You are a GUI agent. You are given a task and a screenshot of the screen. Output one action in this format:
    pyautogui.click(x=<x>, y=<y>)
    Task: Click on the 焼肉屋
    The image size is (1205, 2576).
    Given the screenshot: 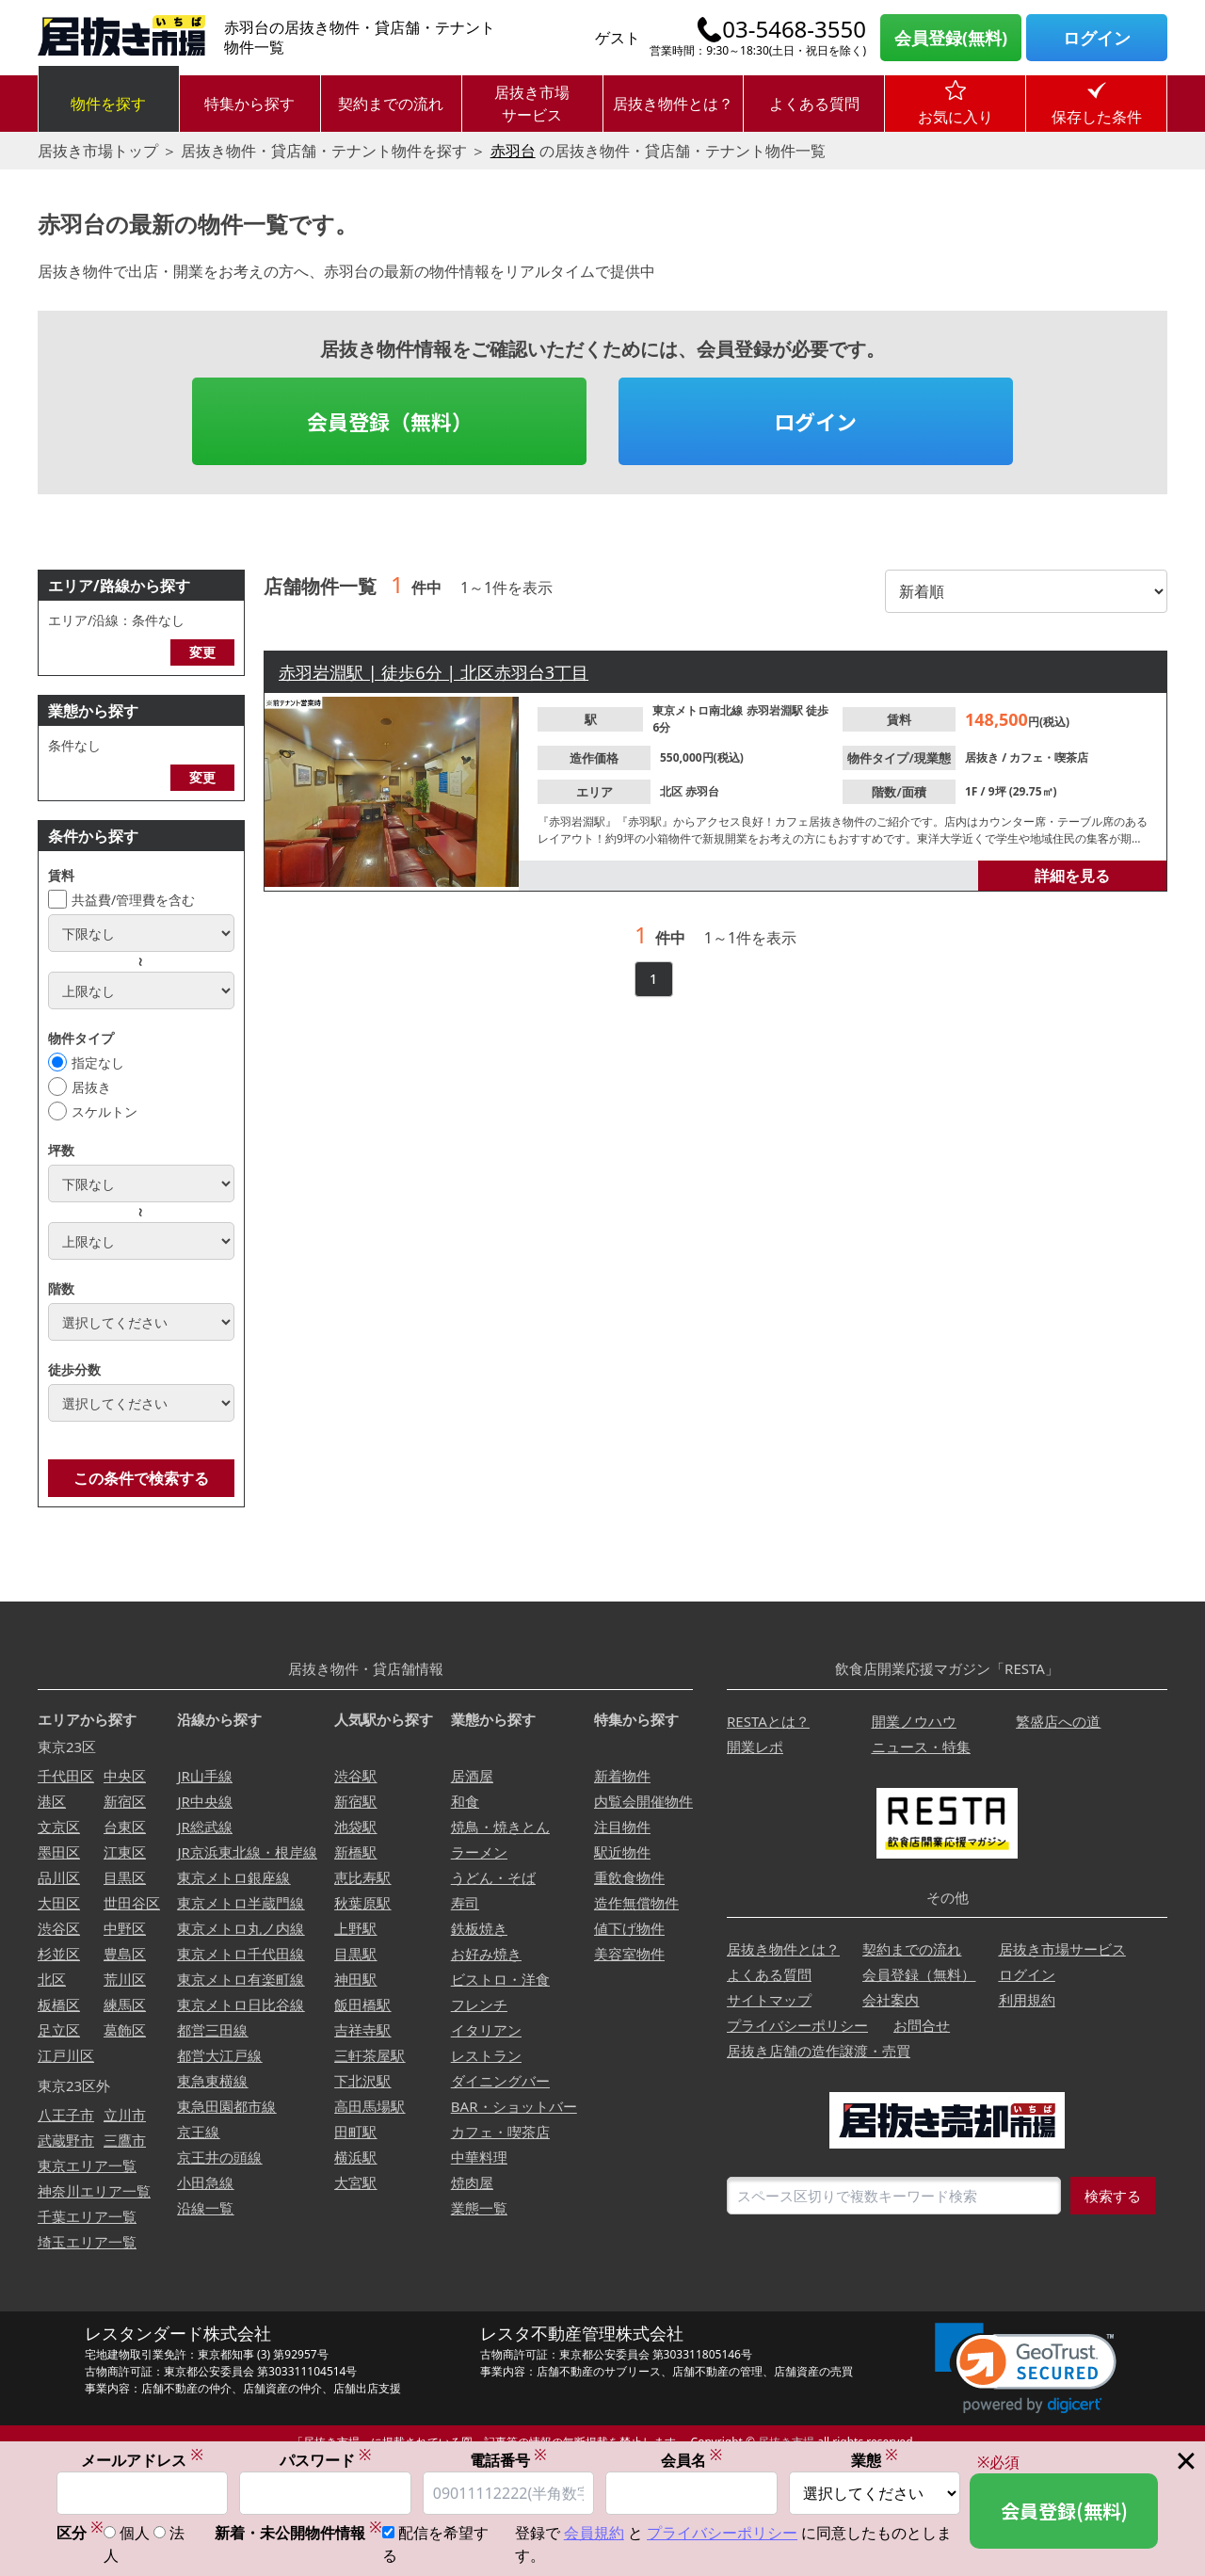 What is the action you would take?
    pyautogui.click(x=472, y=2182)
    